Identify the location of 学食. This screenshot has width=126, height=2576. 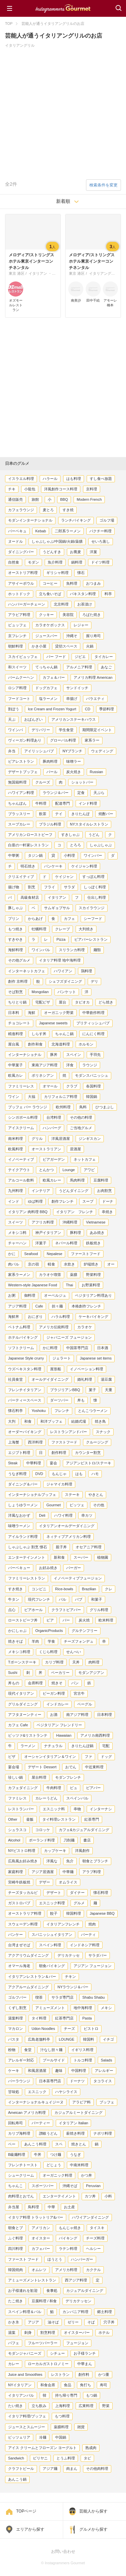
(51, 1641).